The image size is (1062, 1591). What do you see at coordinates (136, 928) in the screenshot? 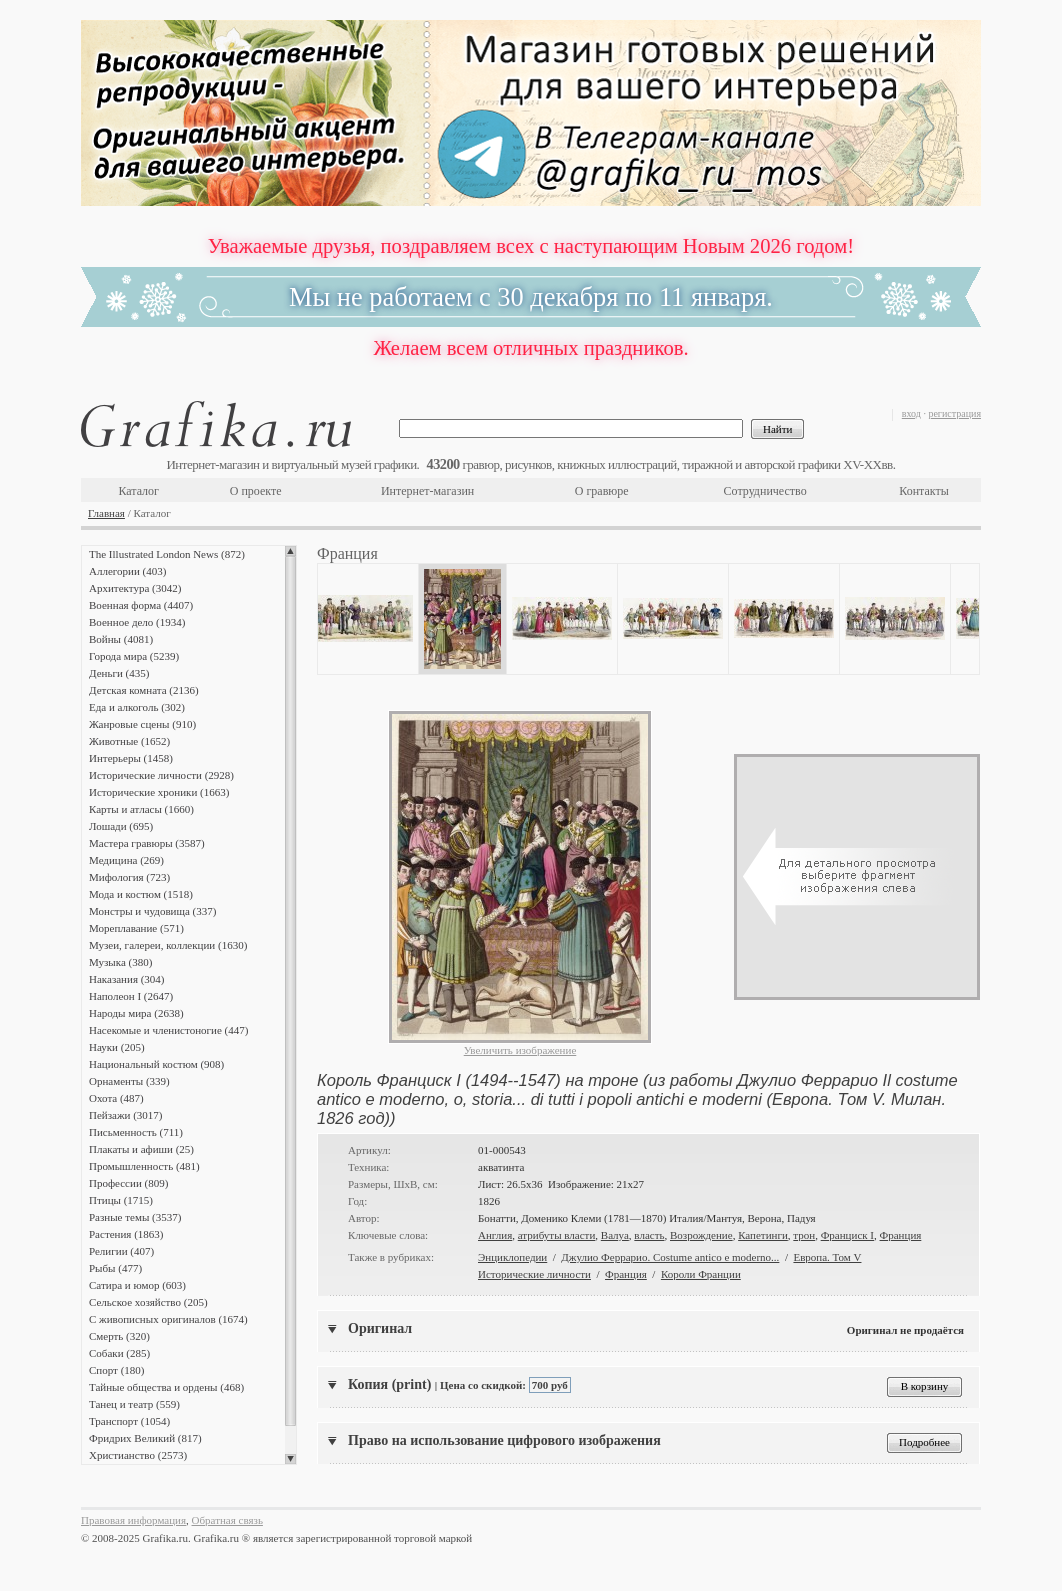
I see `Мореплавание (571)` at bounding box center [136, 928].